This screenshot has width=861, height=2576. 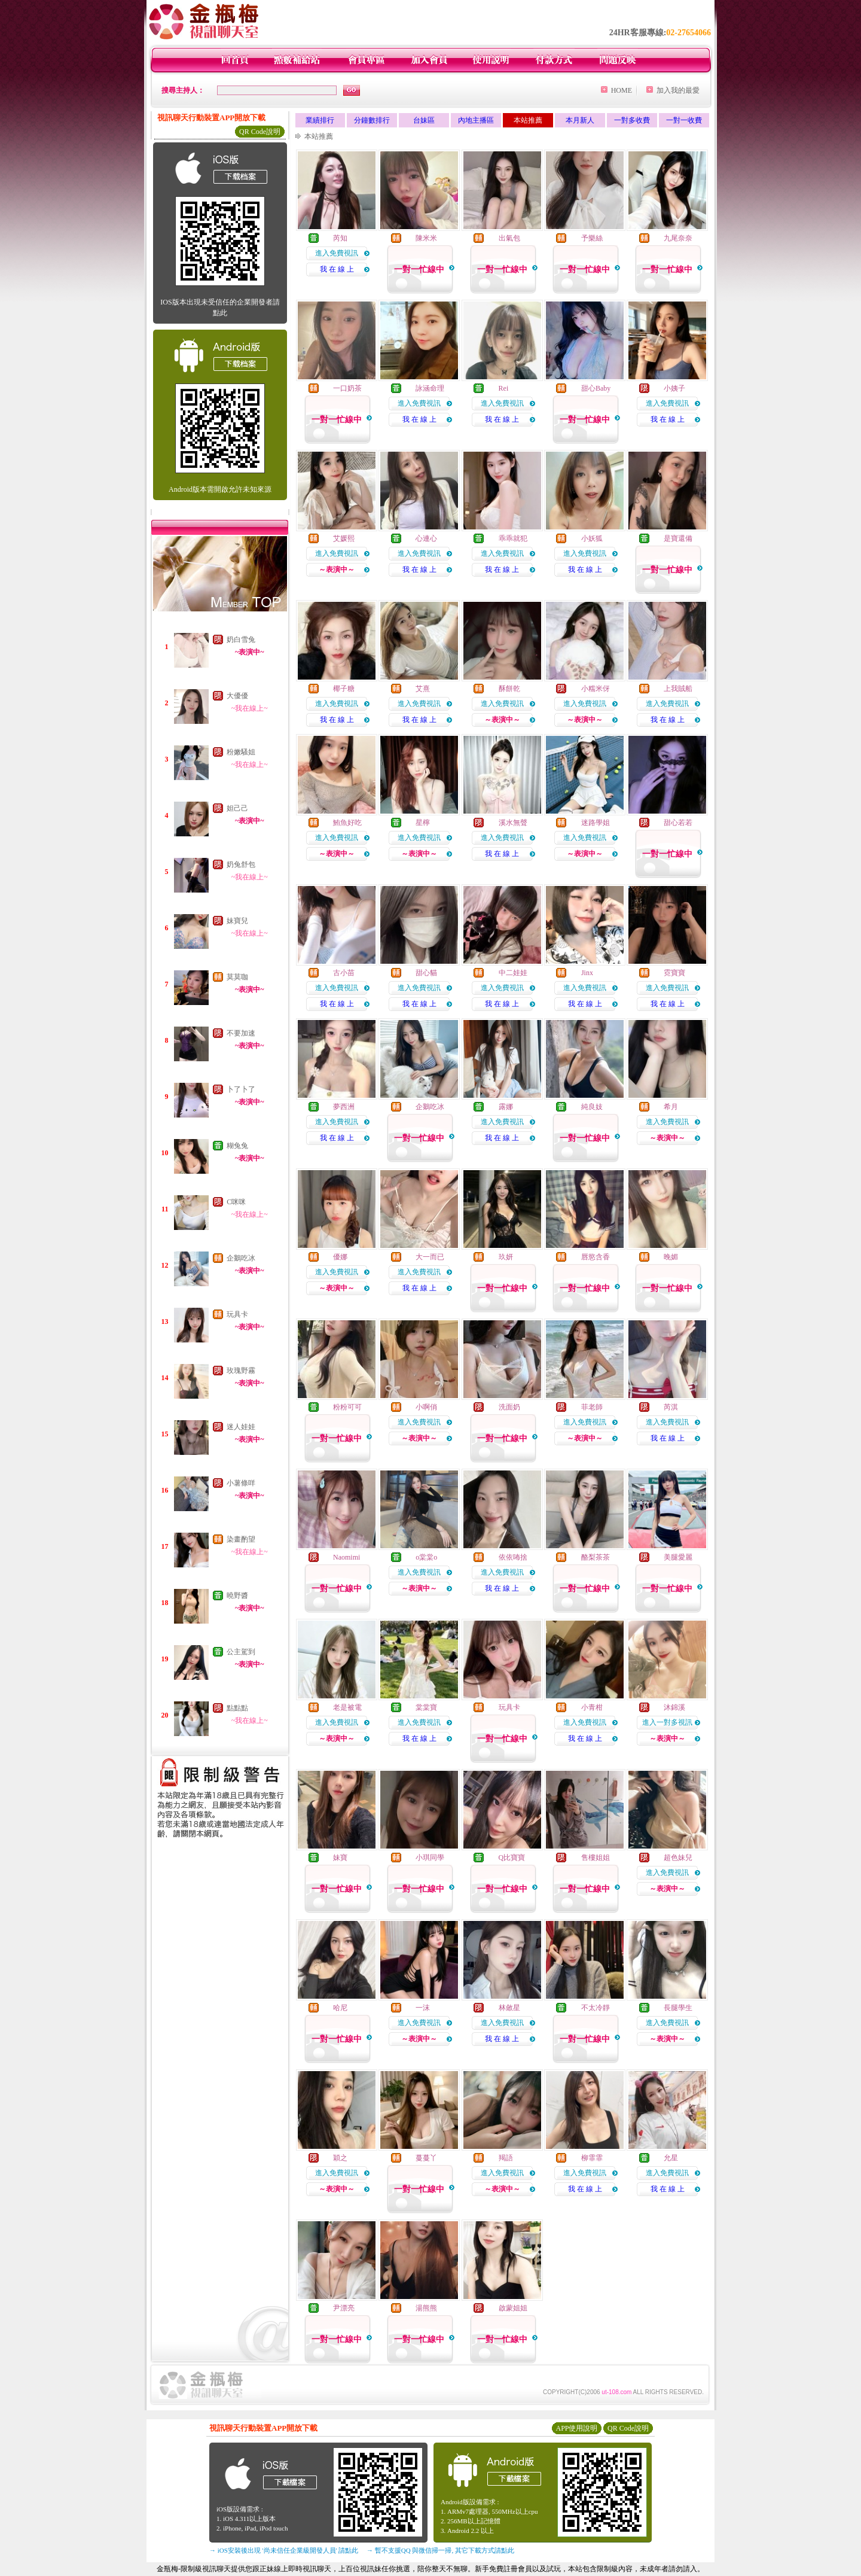 I want to click on 椰子糖, so click(x=344, y=688).